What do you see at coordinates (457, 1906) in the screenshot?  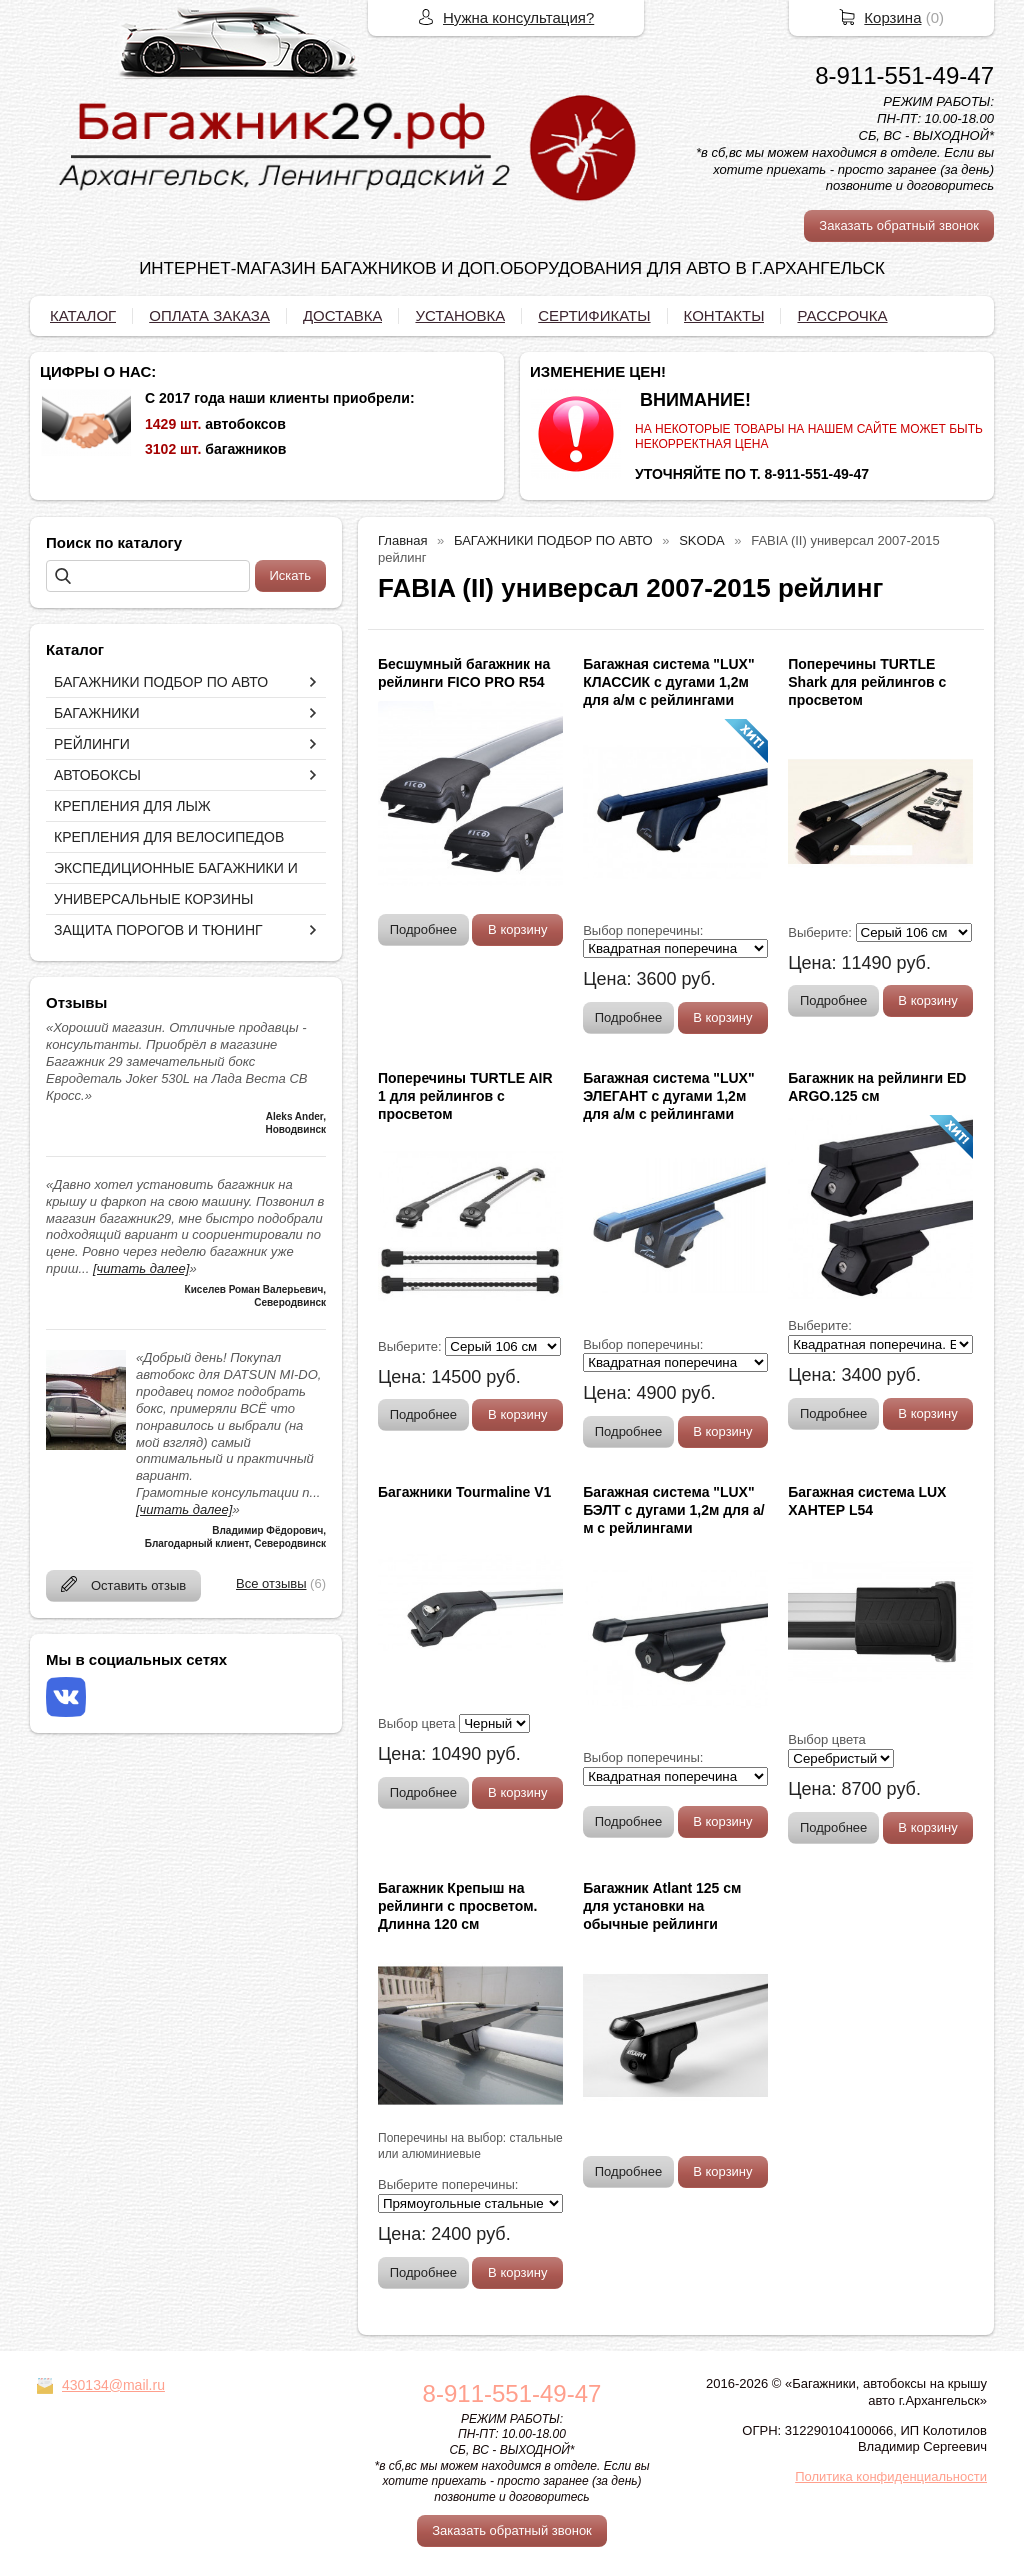 I see `Багажник Крепыш на рейлинги с просветом. Длинна 120 см` at bounding box center [457, 1906].